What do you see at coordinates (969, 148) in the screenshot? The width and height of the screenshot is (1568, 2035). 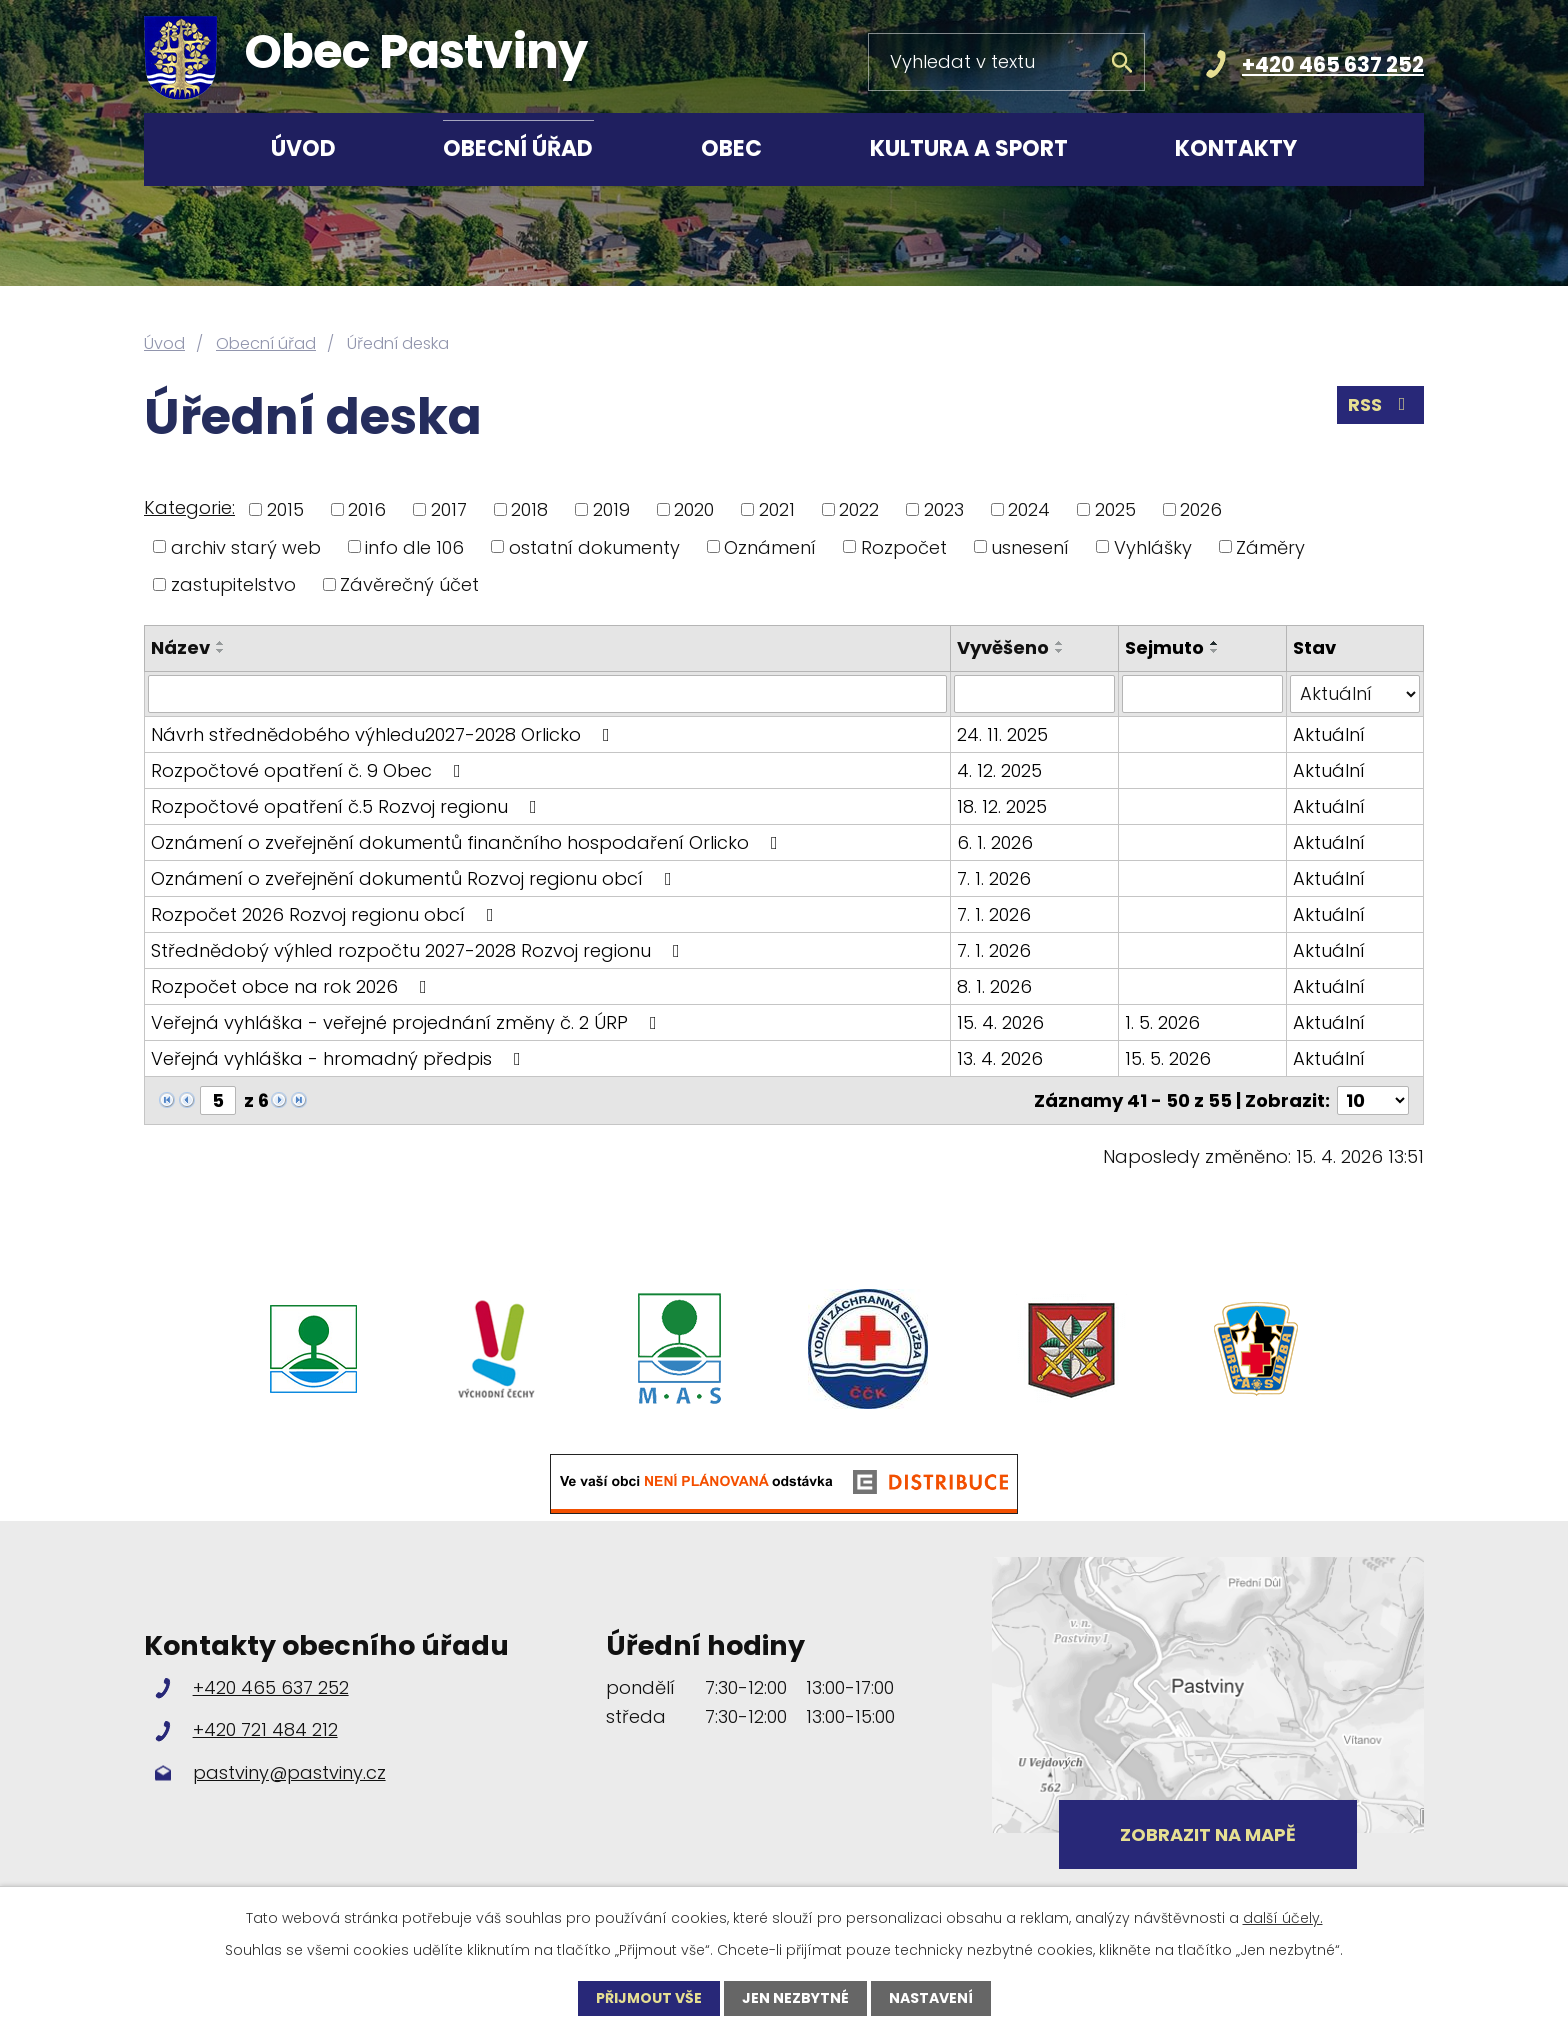 I see `Kultura a sport` at bounding box center [969, 148].